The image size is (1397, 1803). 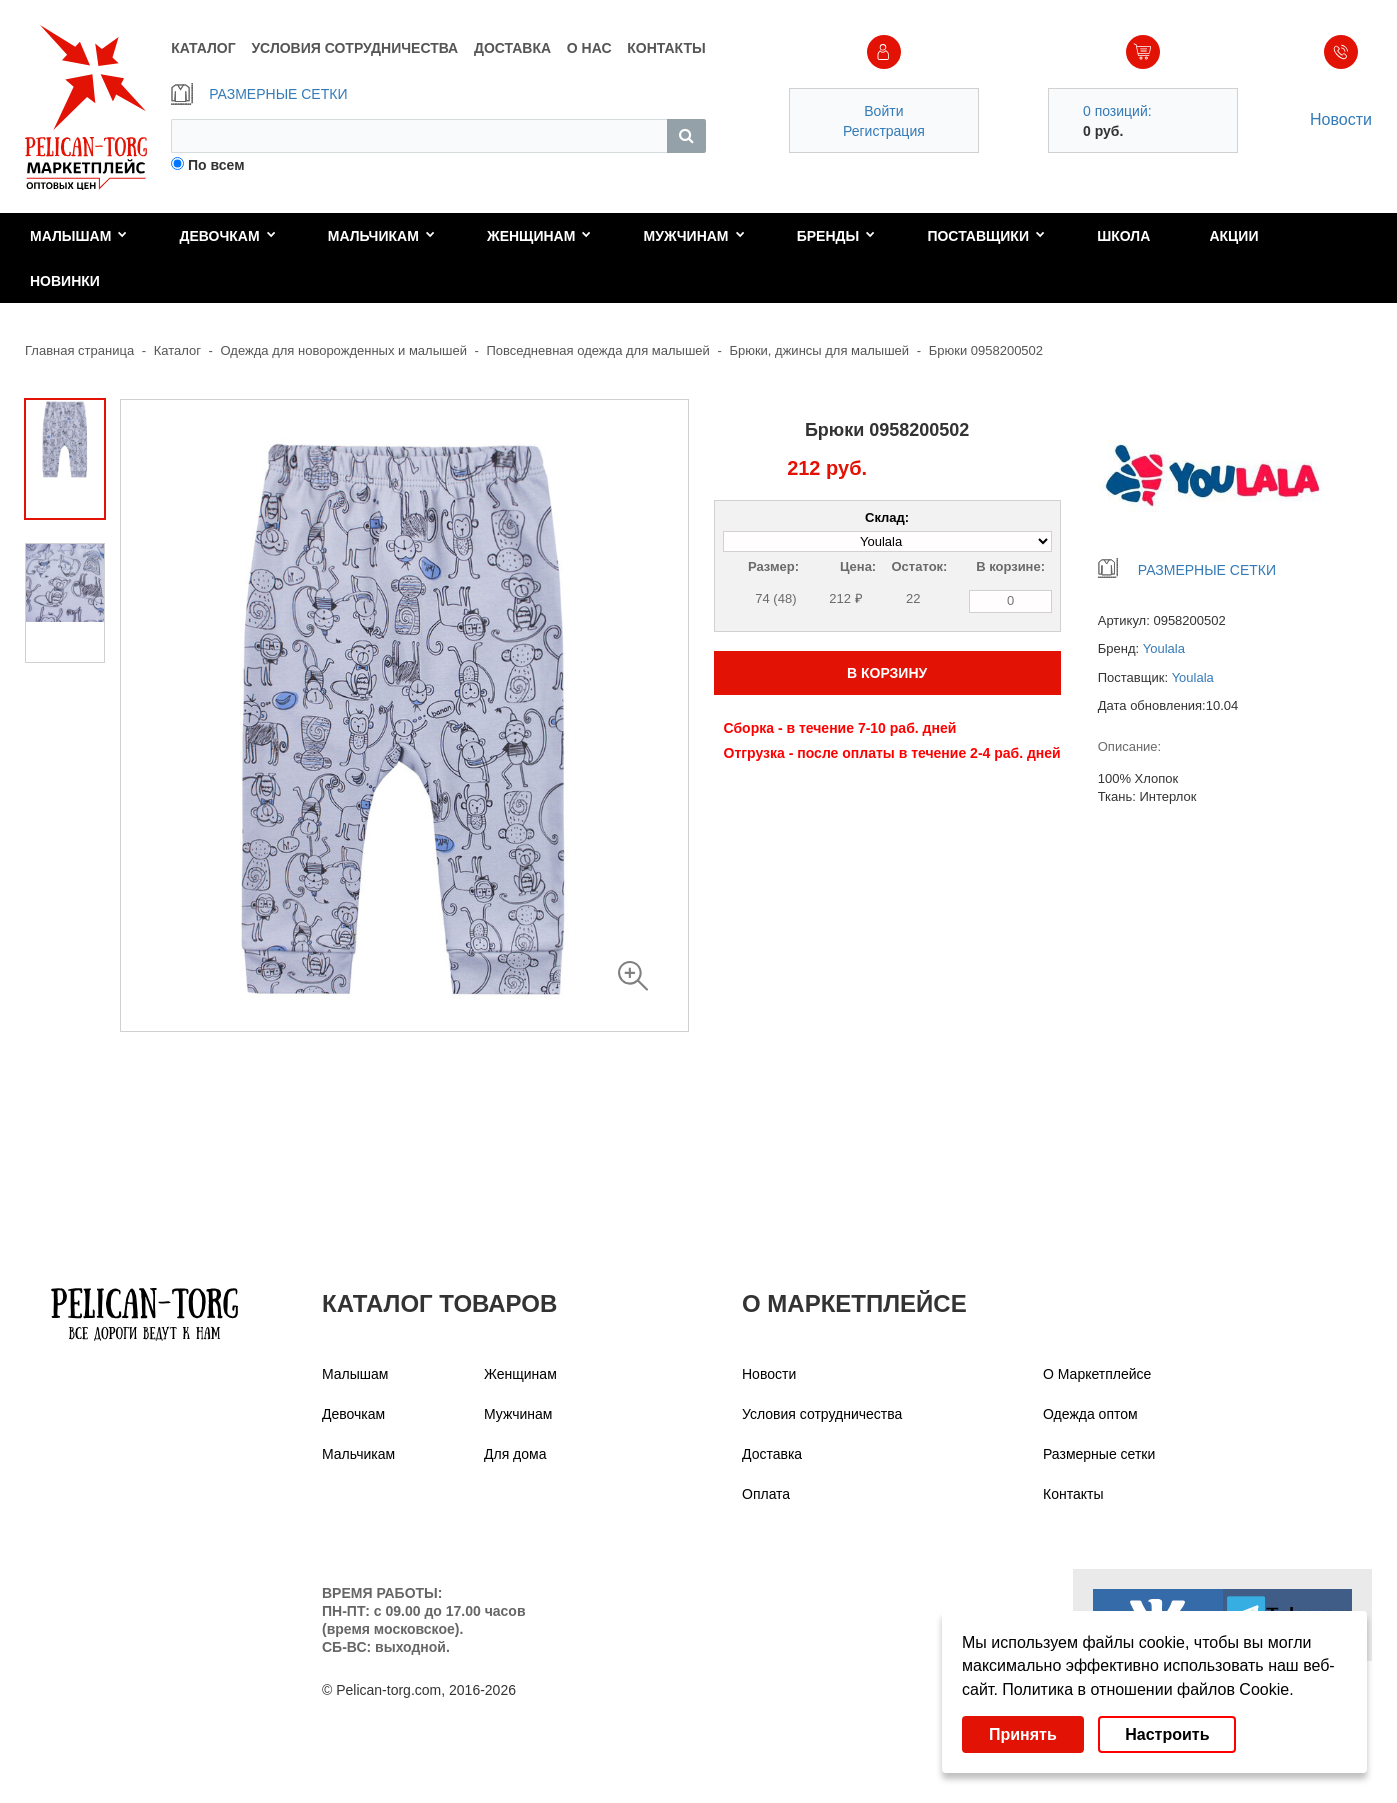 I want to click on Брюки, джинсы для малышей, so click(x=819, y=350).